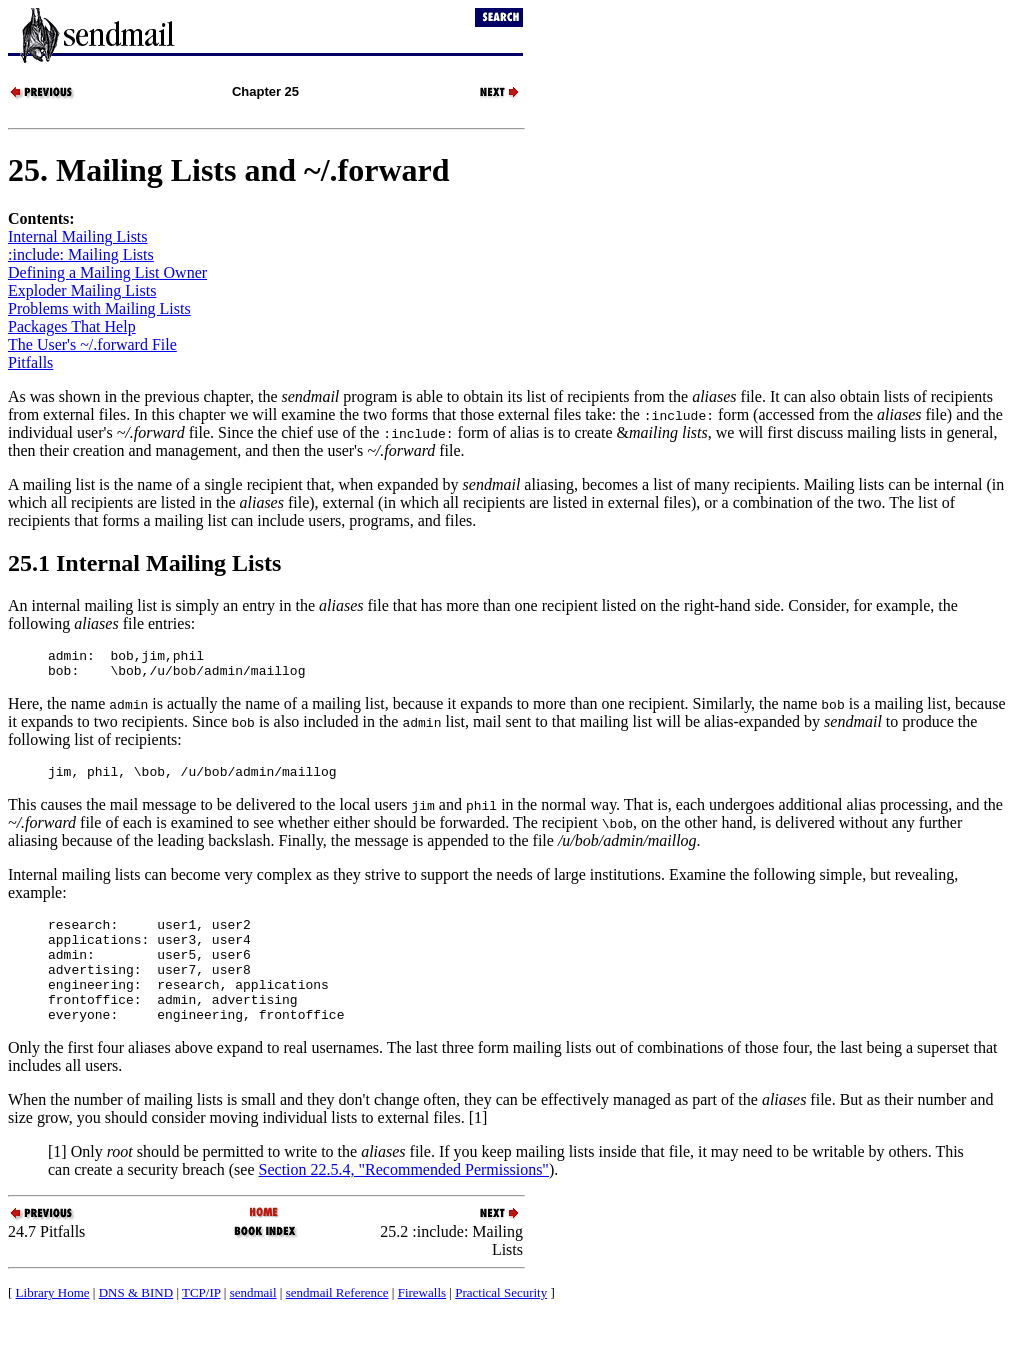 This screenshot has width=1024, height=1347. What do you see at coordinates (422, 1322) in the screenshot?
I see `Firewalls` at bounding box center [422, 1322].